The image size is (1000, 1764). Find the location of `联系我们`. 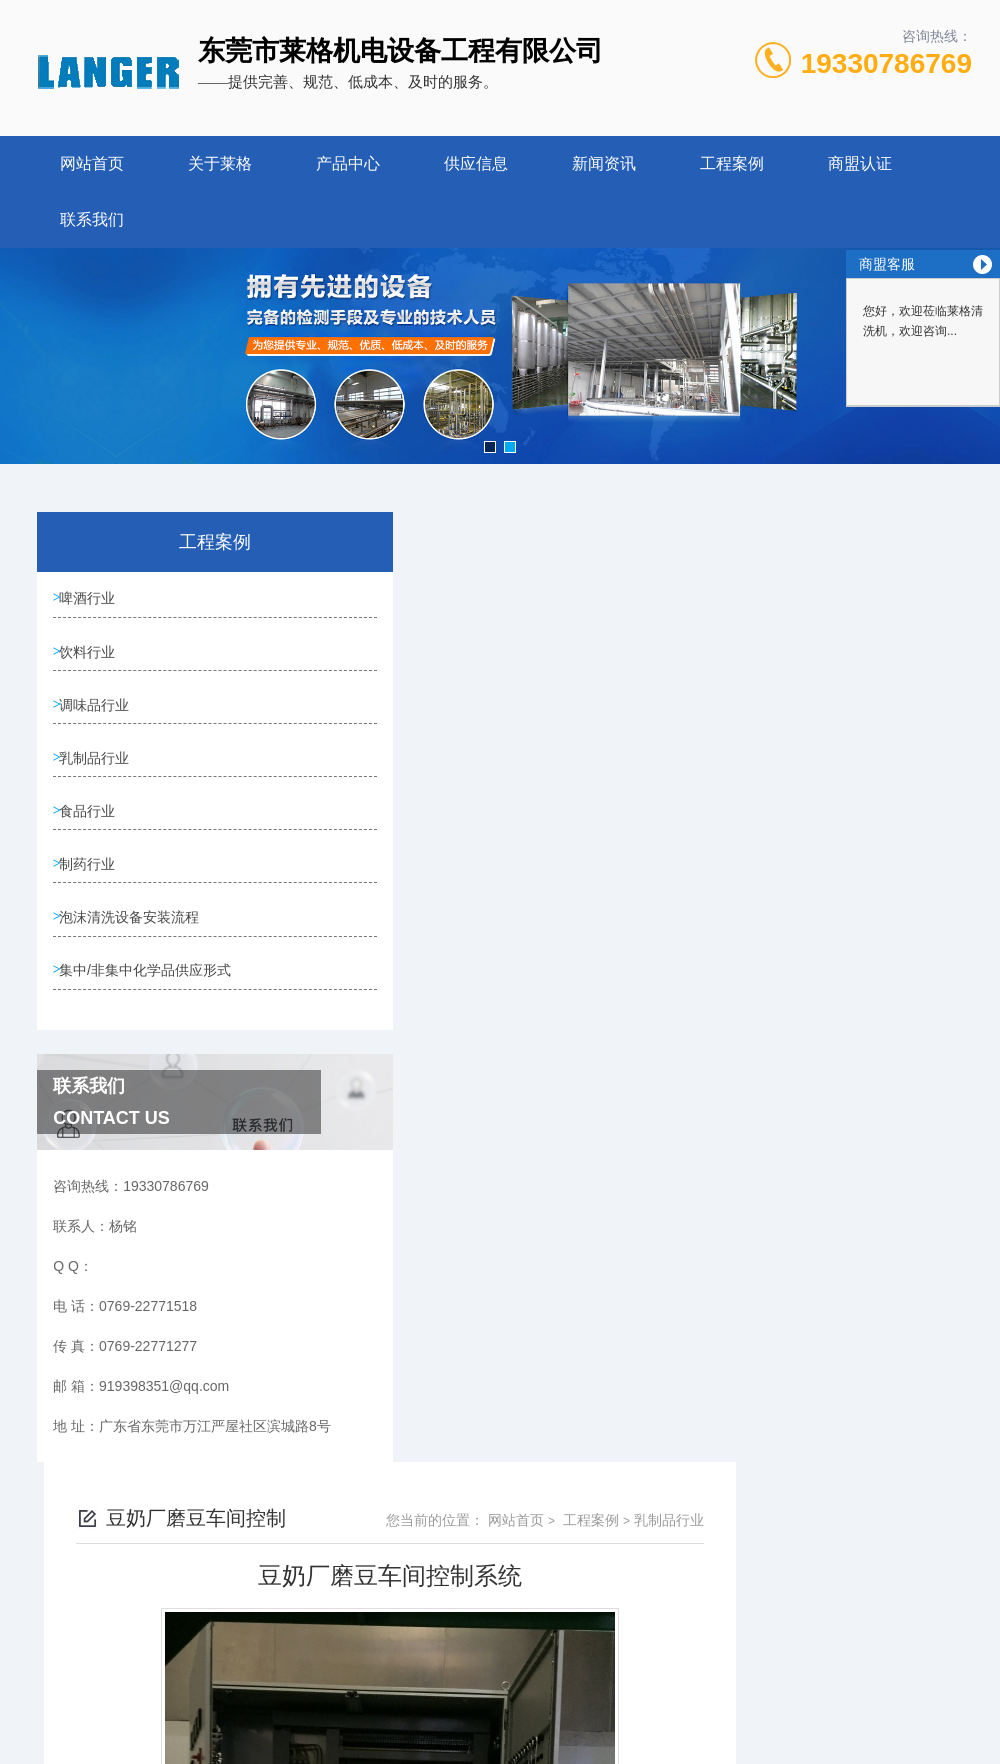

联系我们 is located at coordinates (92, 219).